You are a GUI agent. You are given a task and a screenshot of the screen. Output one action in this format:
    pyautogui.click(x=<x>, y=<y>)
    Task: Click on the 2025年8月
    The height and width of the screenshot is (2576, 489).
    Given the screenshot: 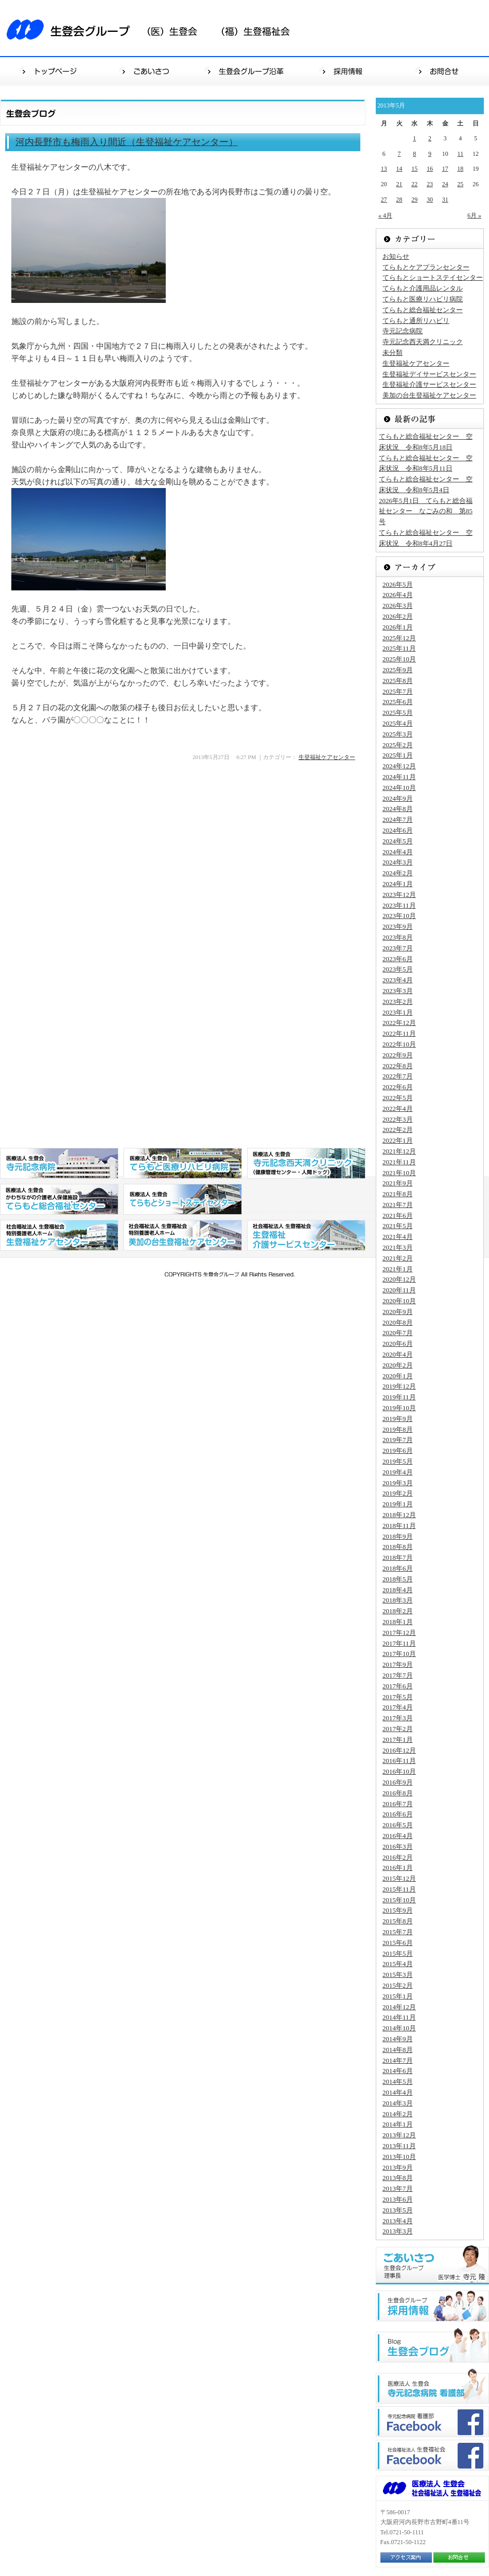 What is the action you would take?
    pyautogui.click(x=397, y=680)
    